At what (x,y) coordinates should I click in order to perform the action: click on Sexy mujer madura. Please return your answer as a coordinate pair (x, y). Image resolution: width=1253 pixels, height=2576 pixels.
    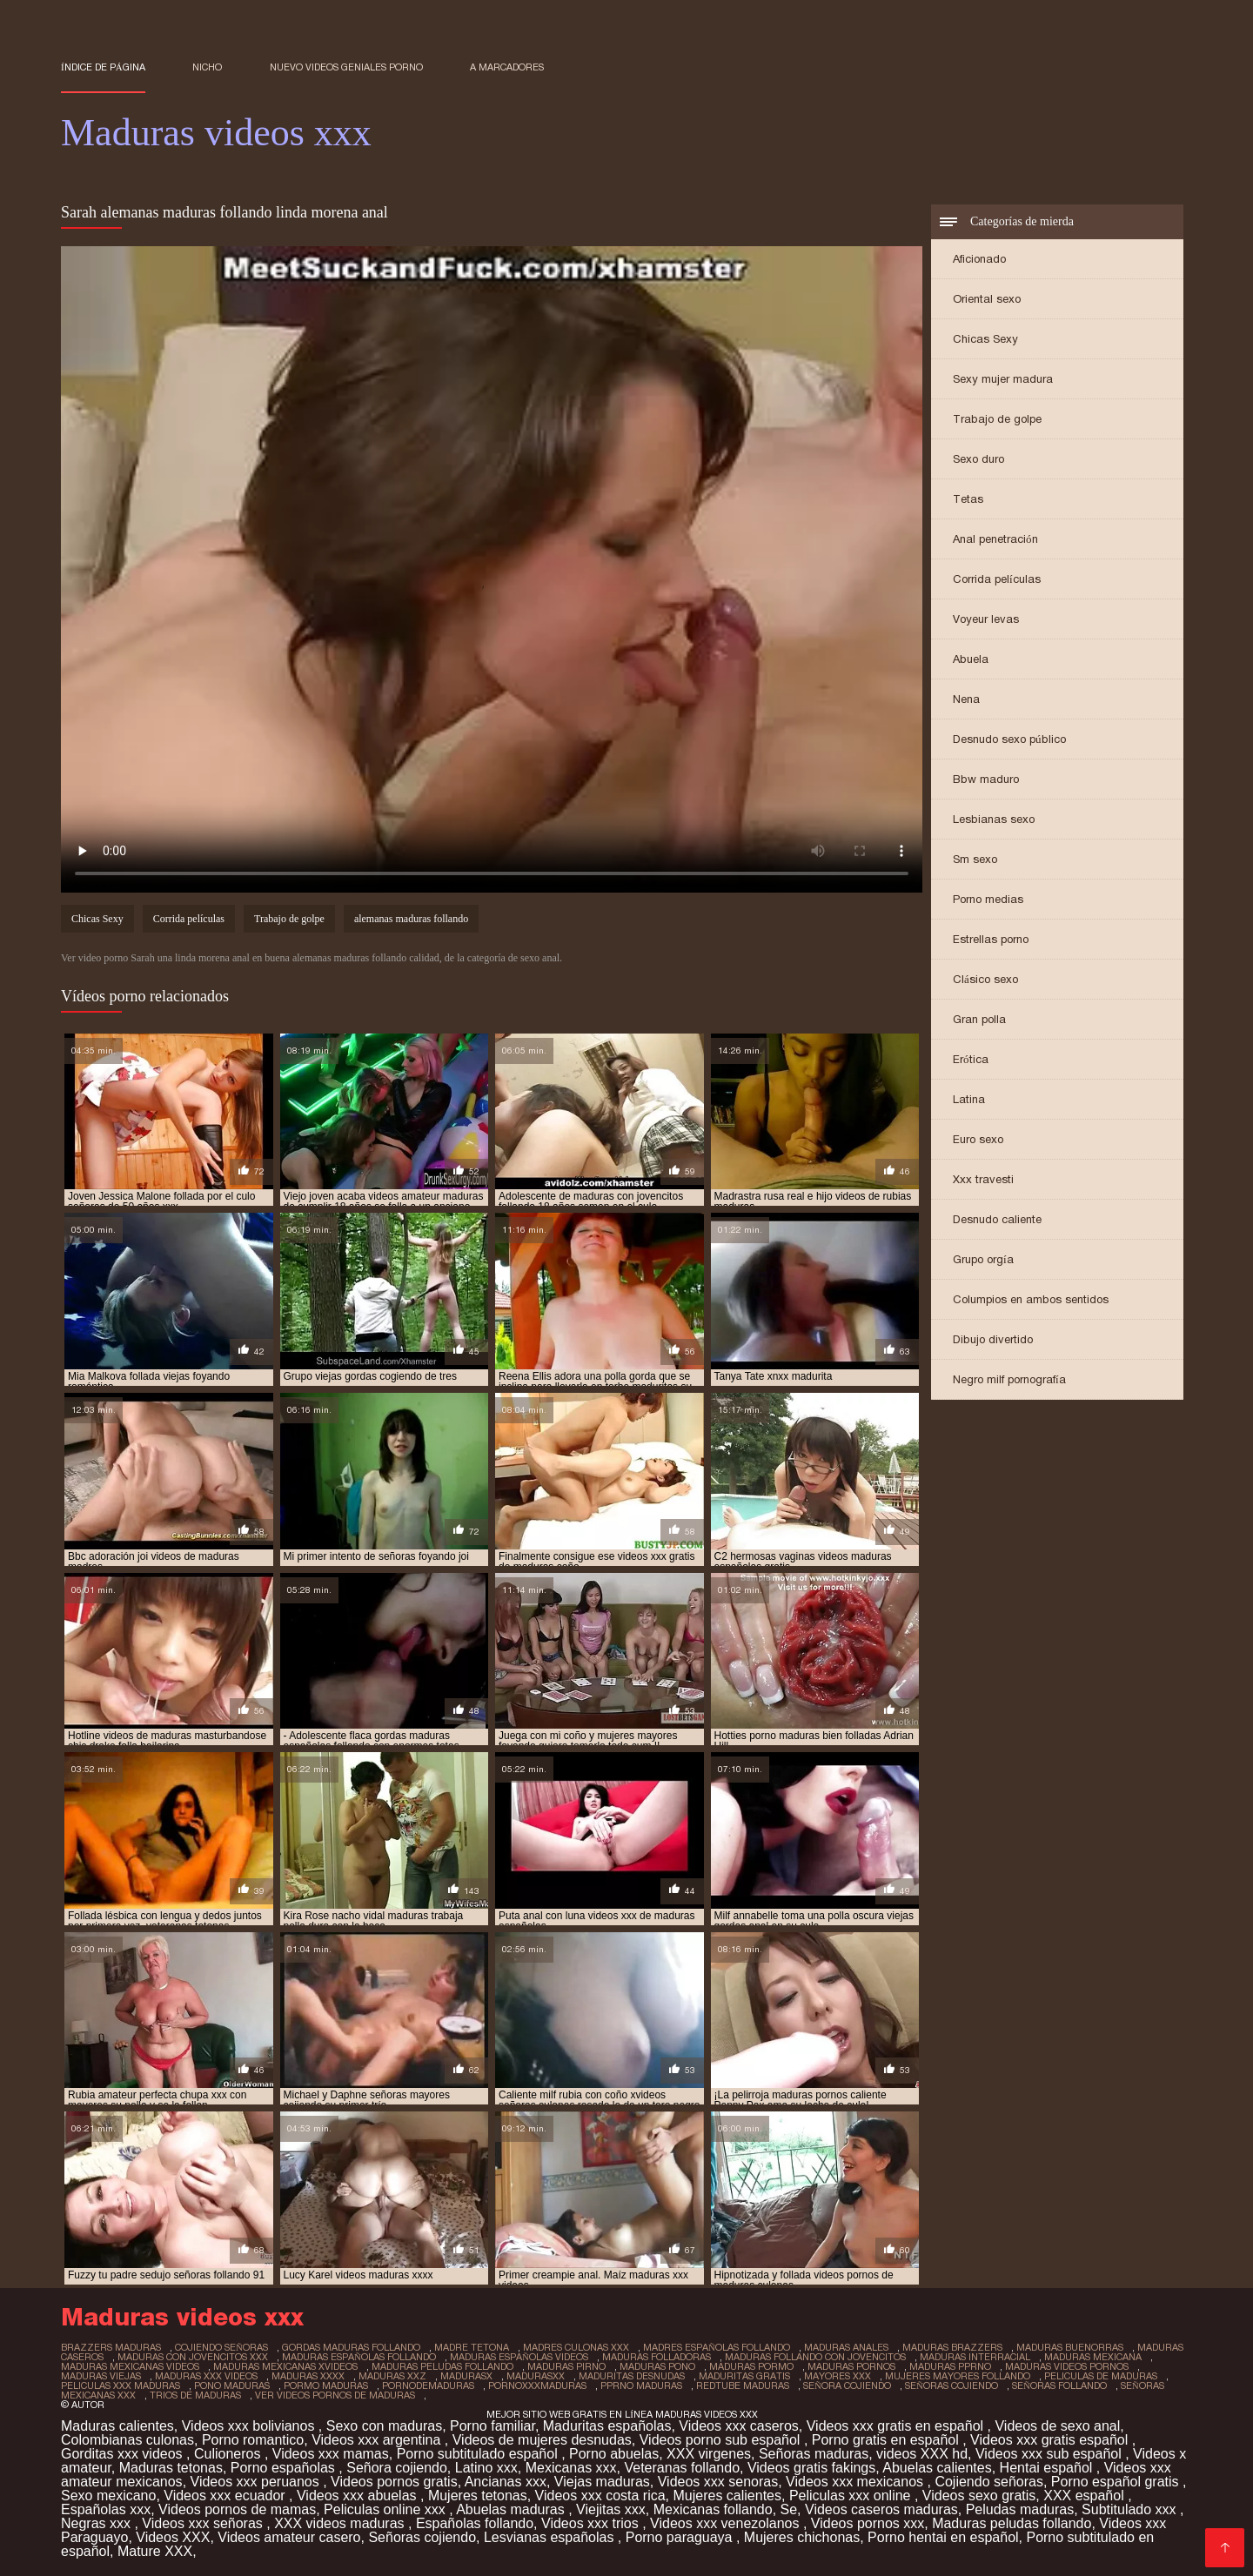
    Looking at the image, I should click on (1003, 378).